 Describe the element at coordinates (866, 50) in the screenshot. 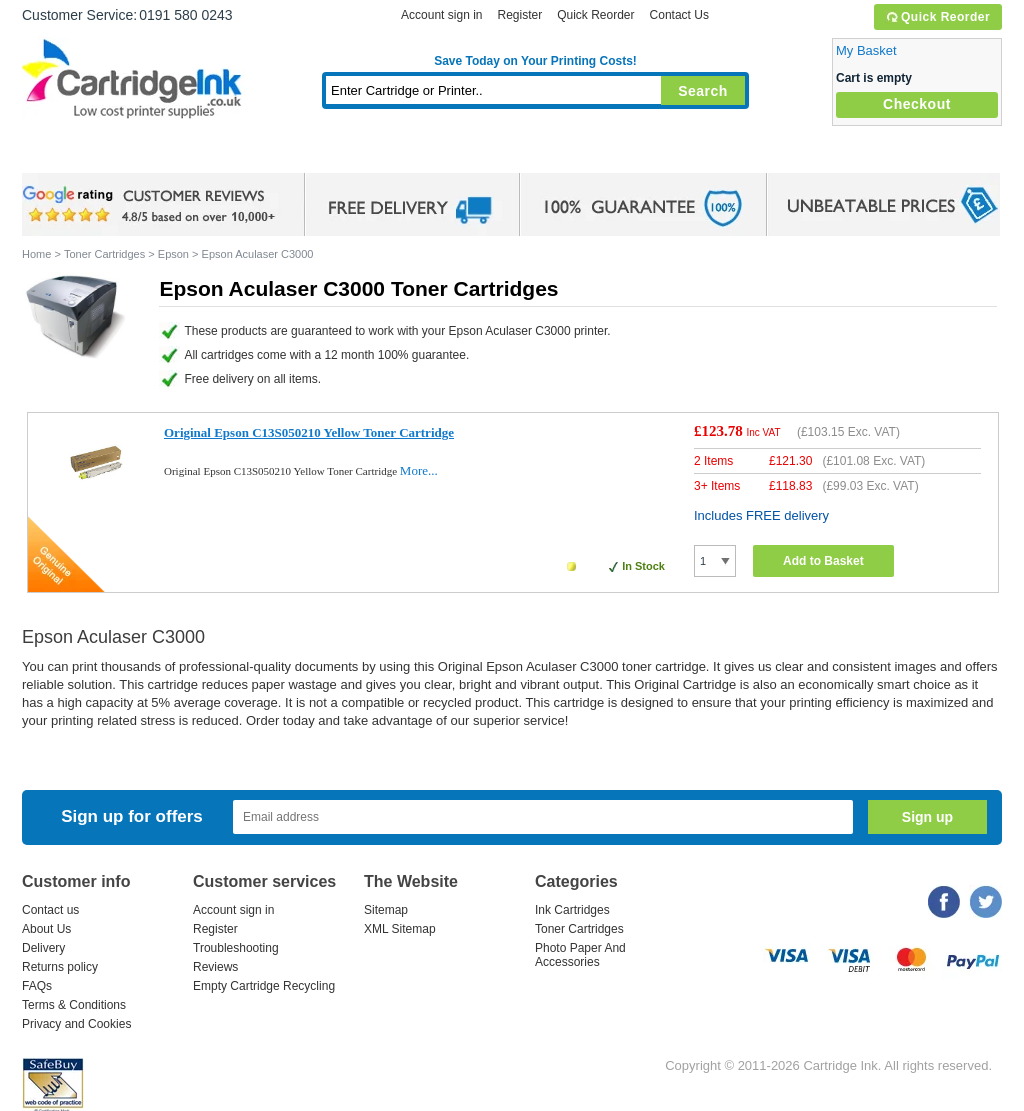

I see `My Basket` at that location.